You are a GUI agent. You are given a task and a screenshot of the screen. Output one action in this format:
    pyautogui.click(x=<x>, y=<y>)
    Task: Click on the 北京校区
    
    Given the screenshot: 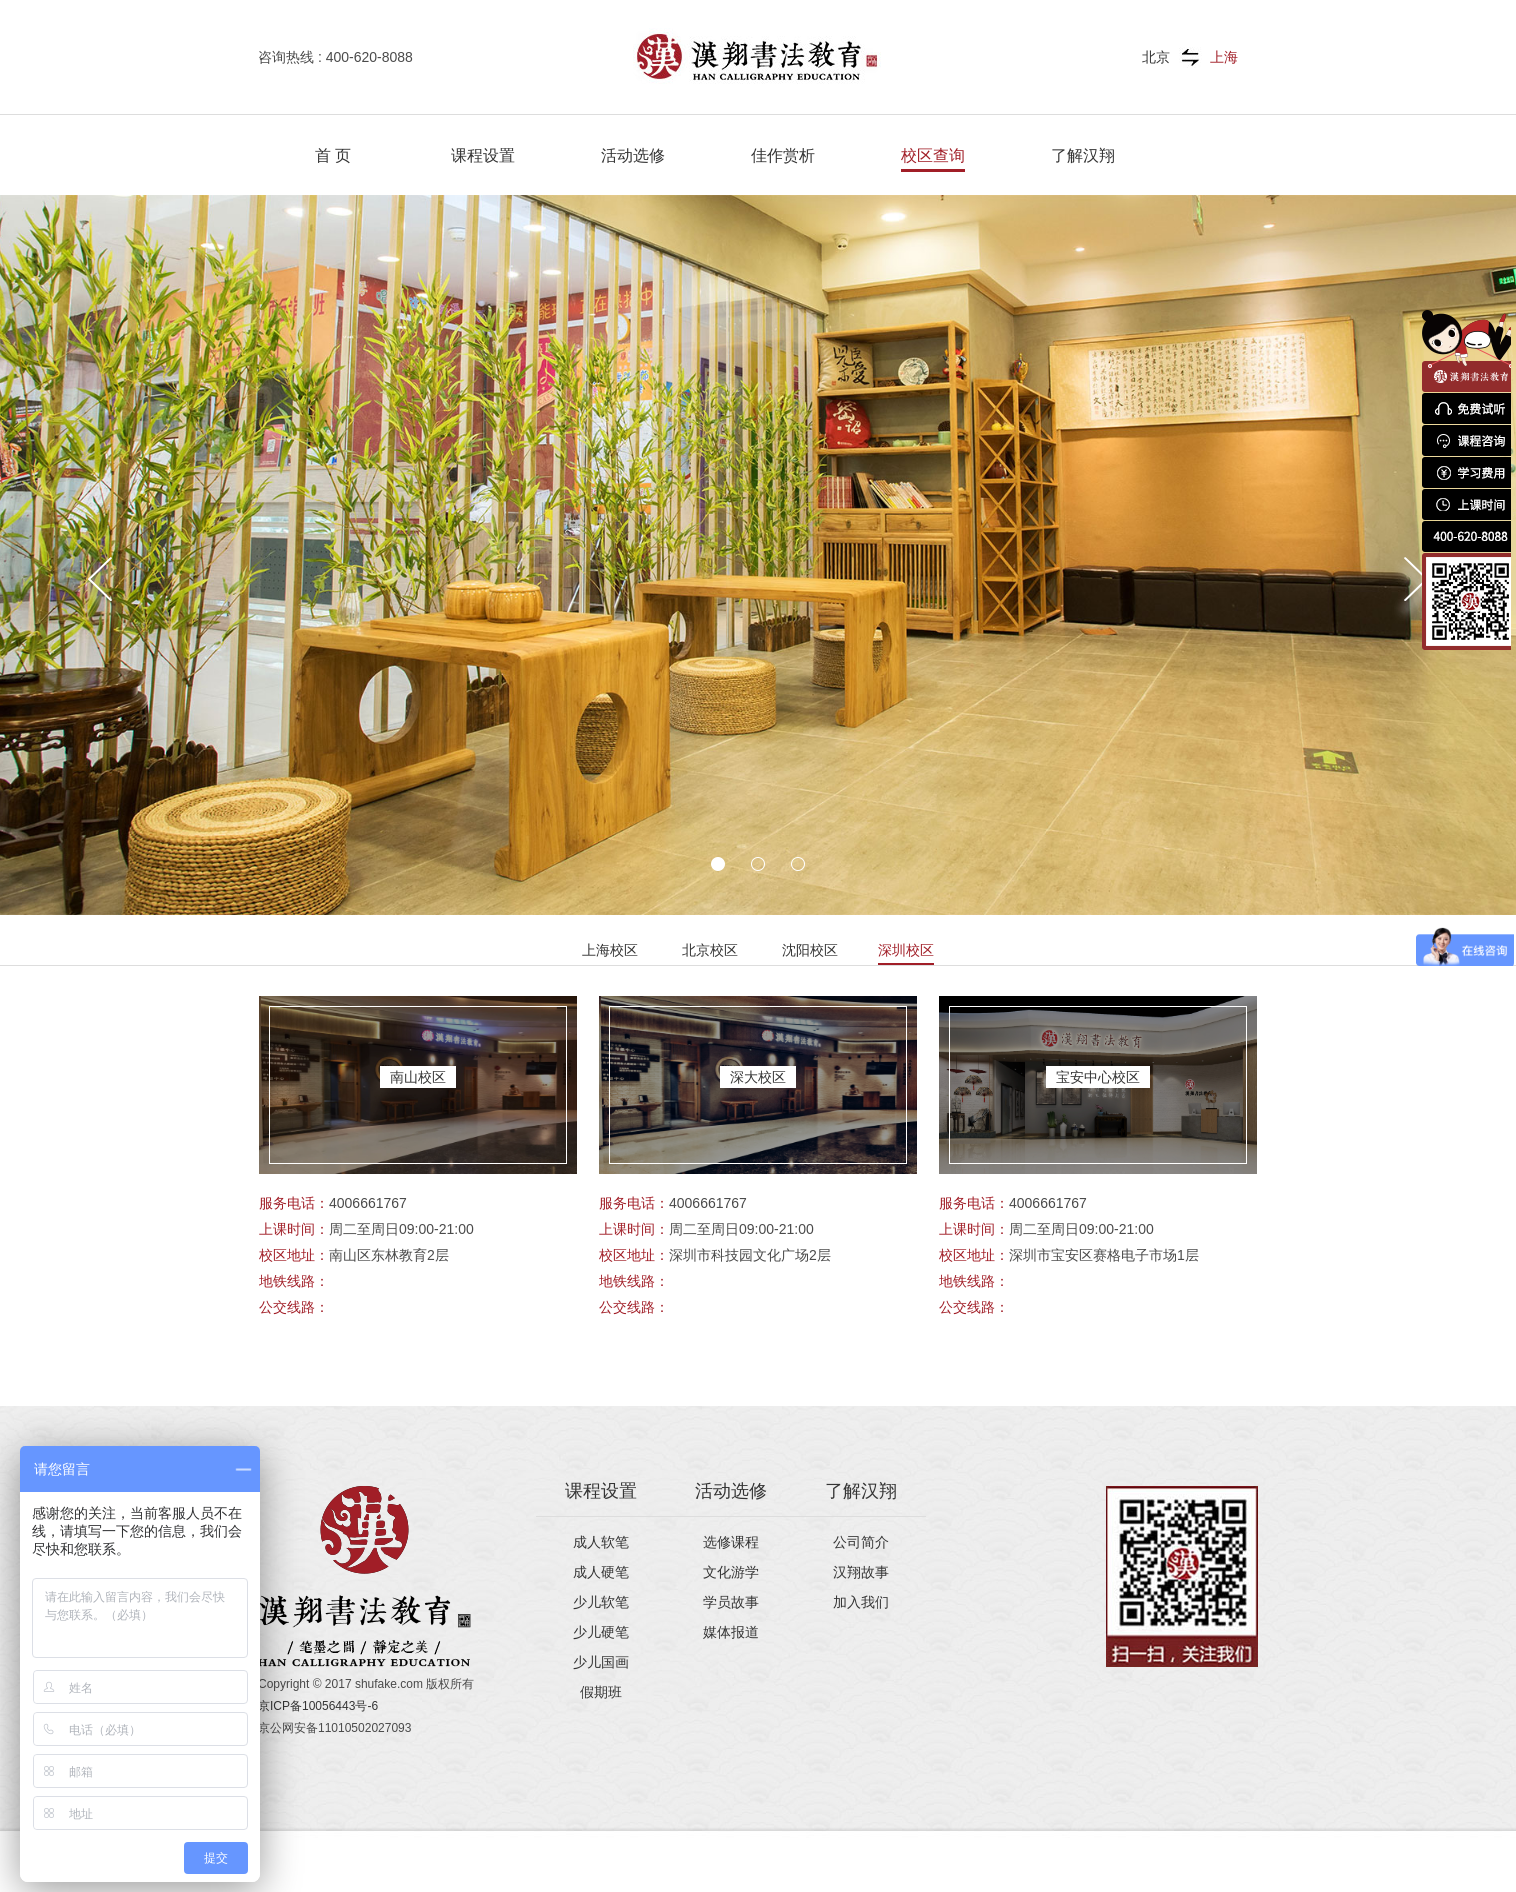 What is the action you would take?
    pyautogui.click(x=710, y=950)
    